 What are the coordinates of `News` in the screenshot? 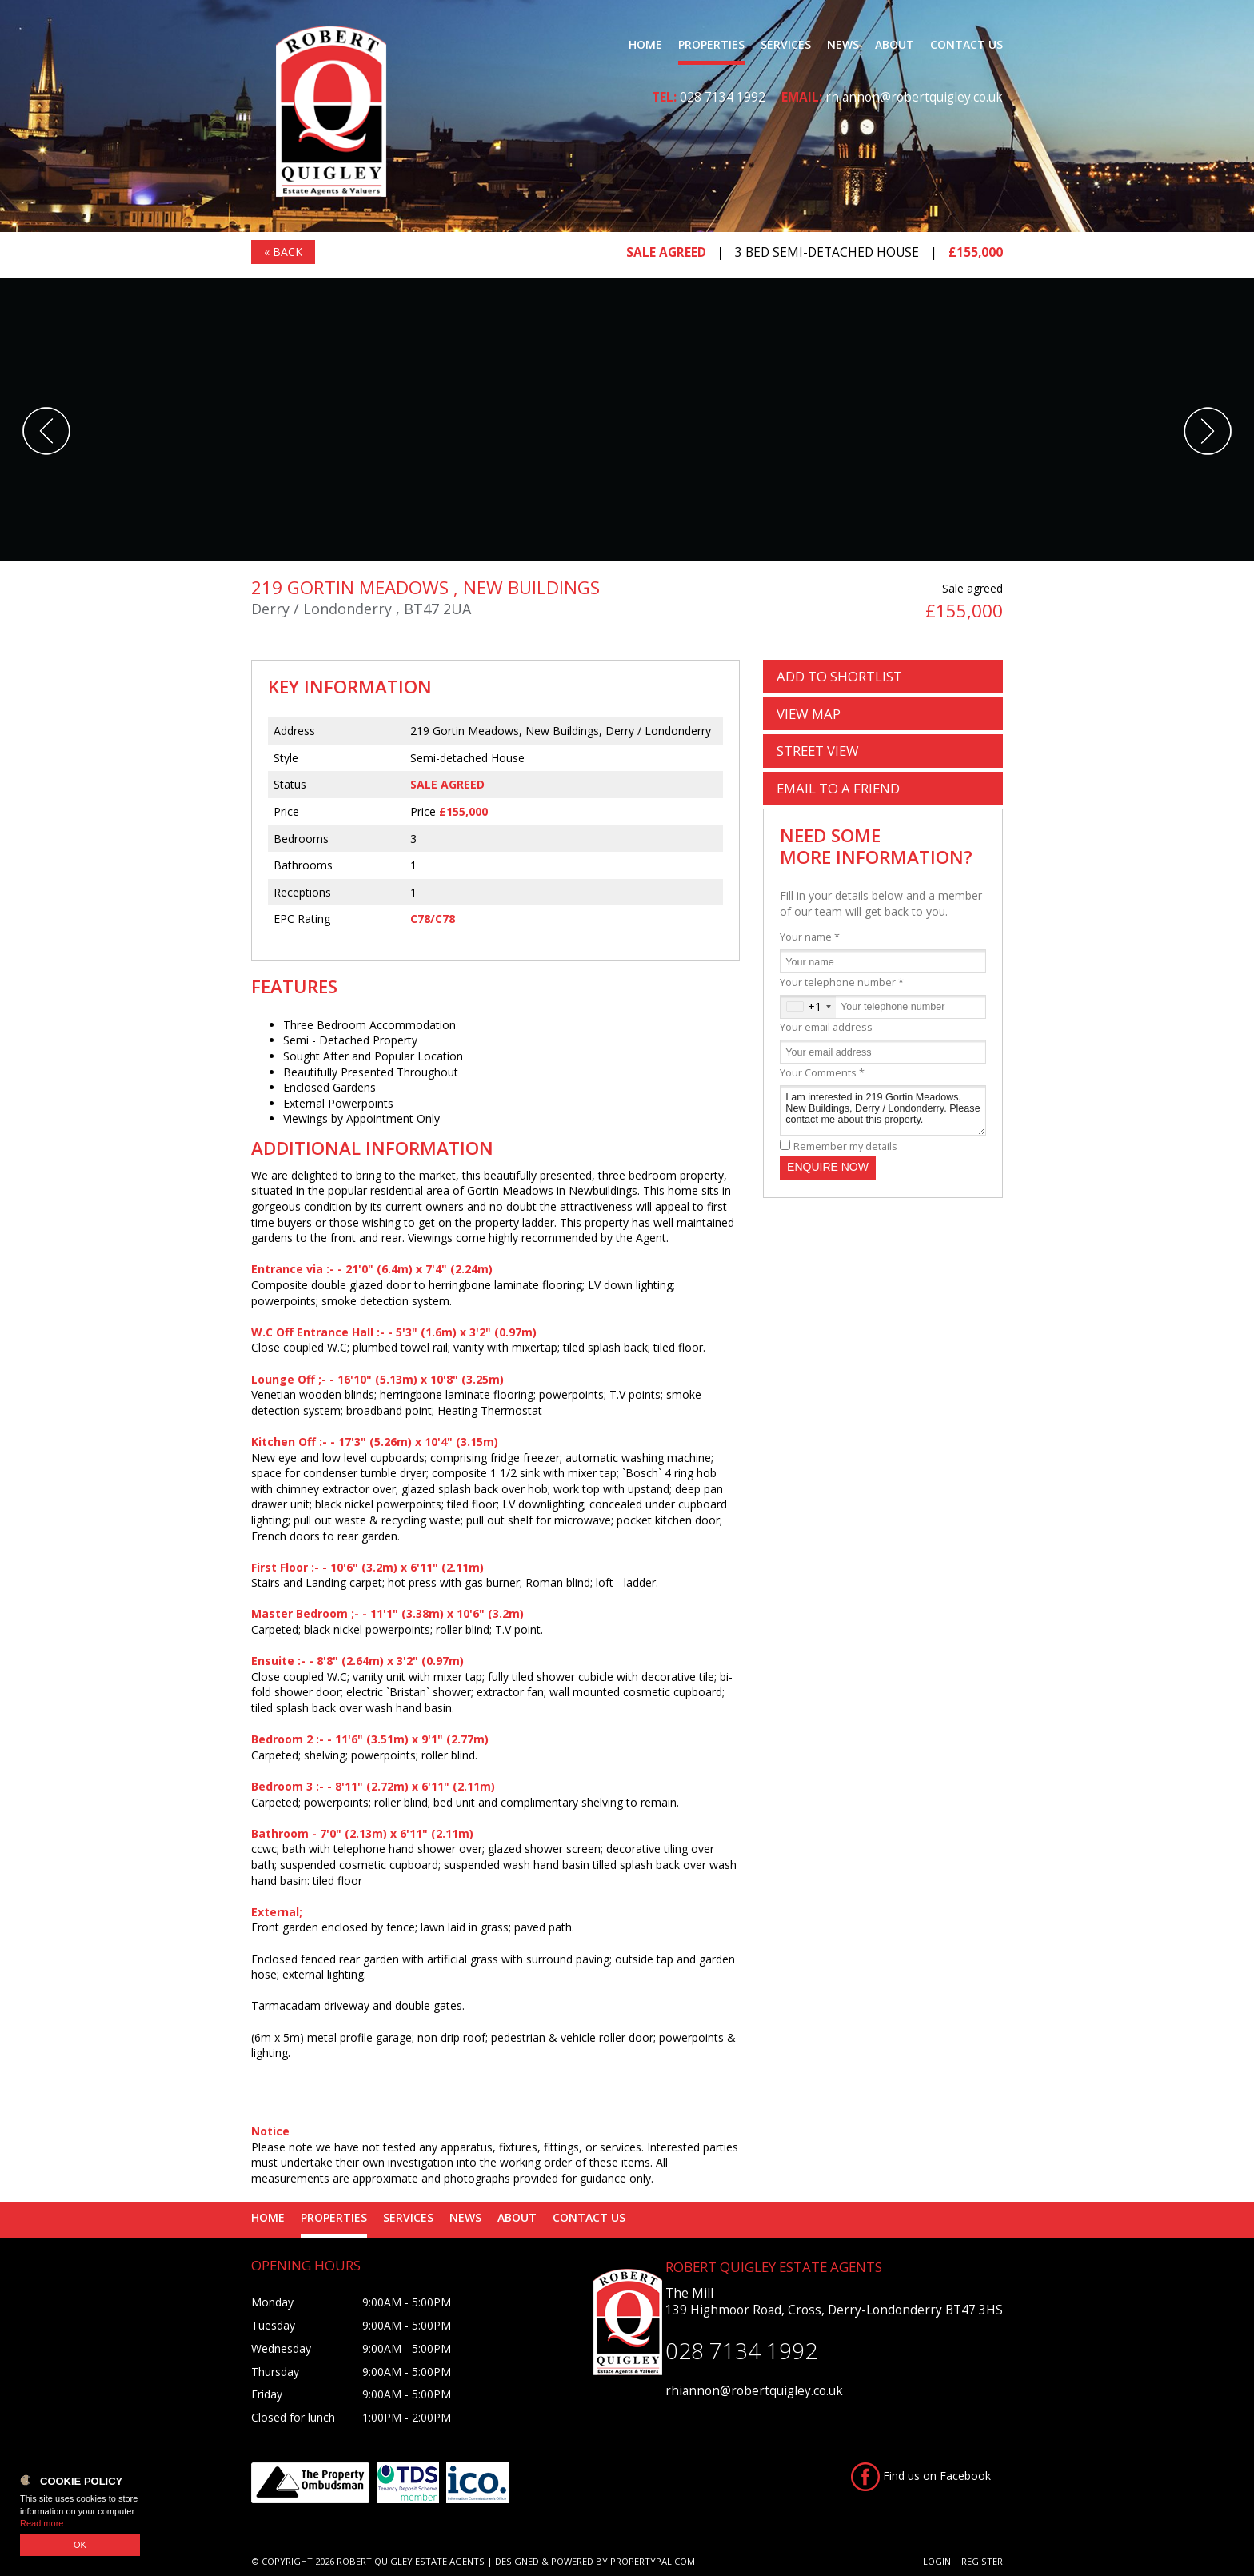 It's located at (843, 44).